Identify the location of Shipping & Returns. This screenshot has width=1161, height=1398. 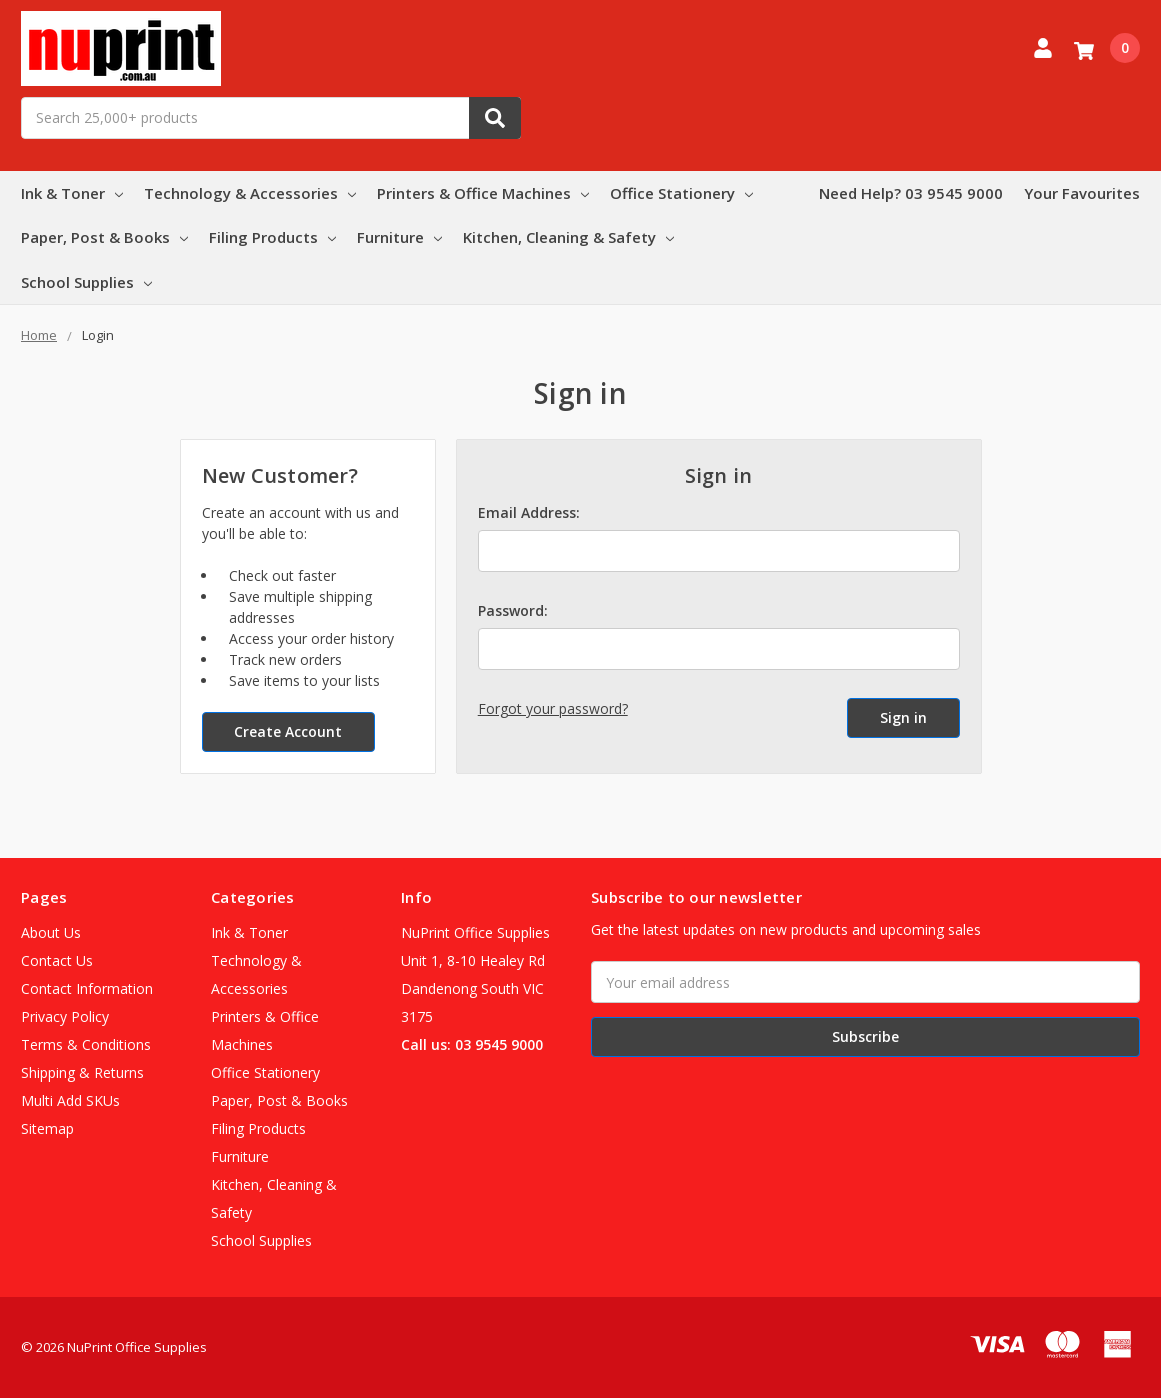
(82, 1072).